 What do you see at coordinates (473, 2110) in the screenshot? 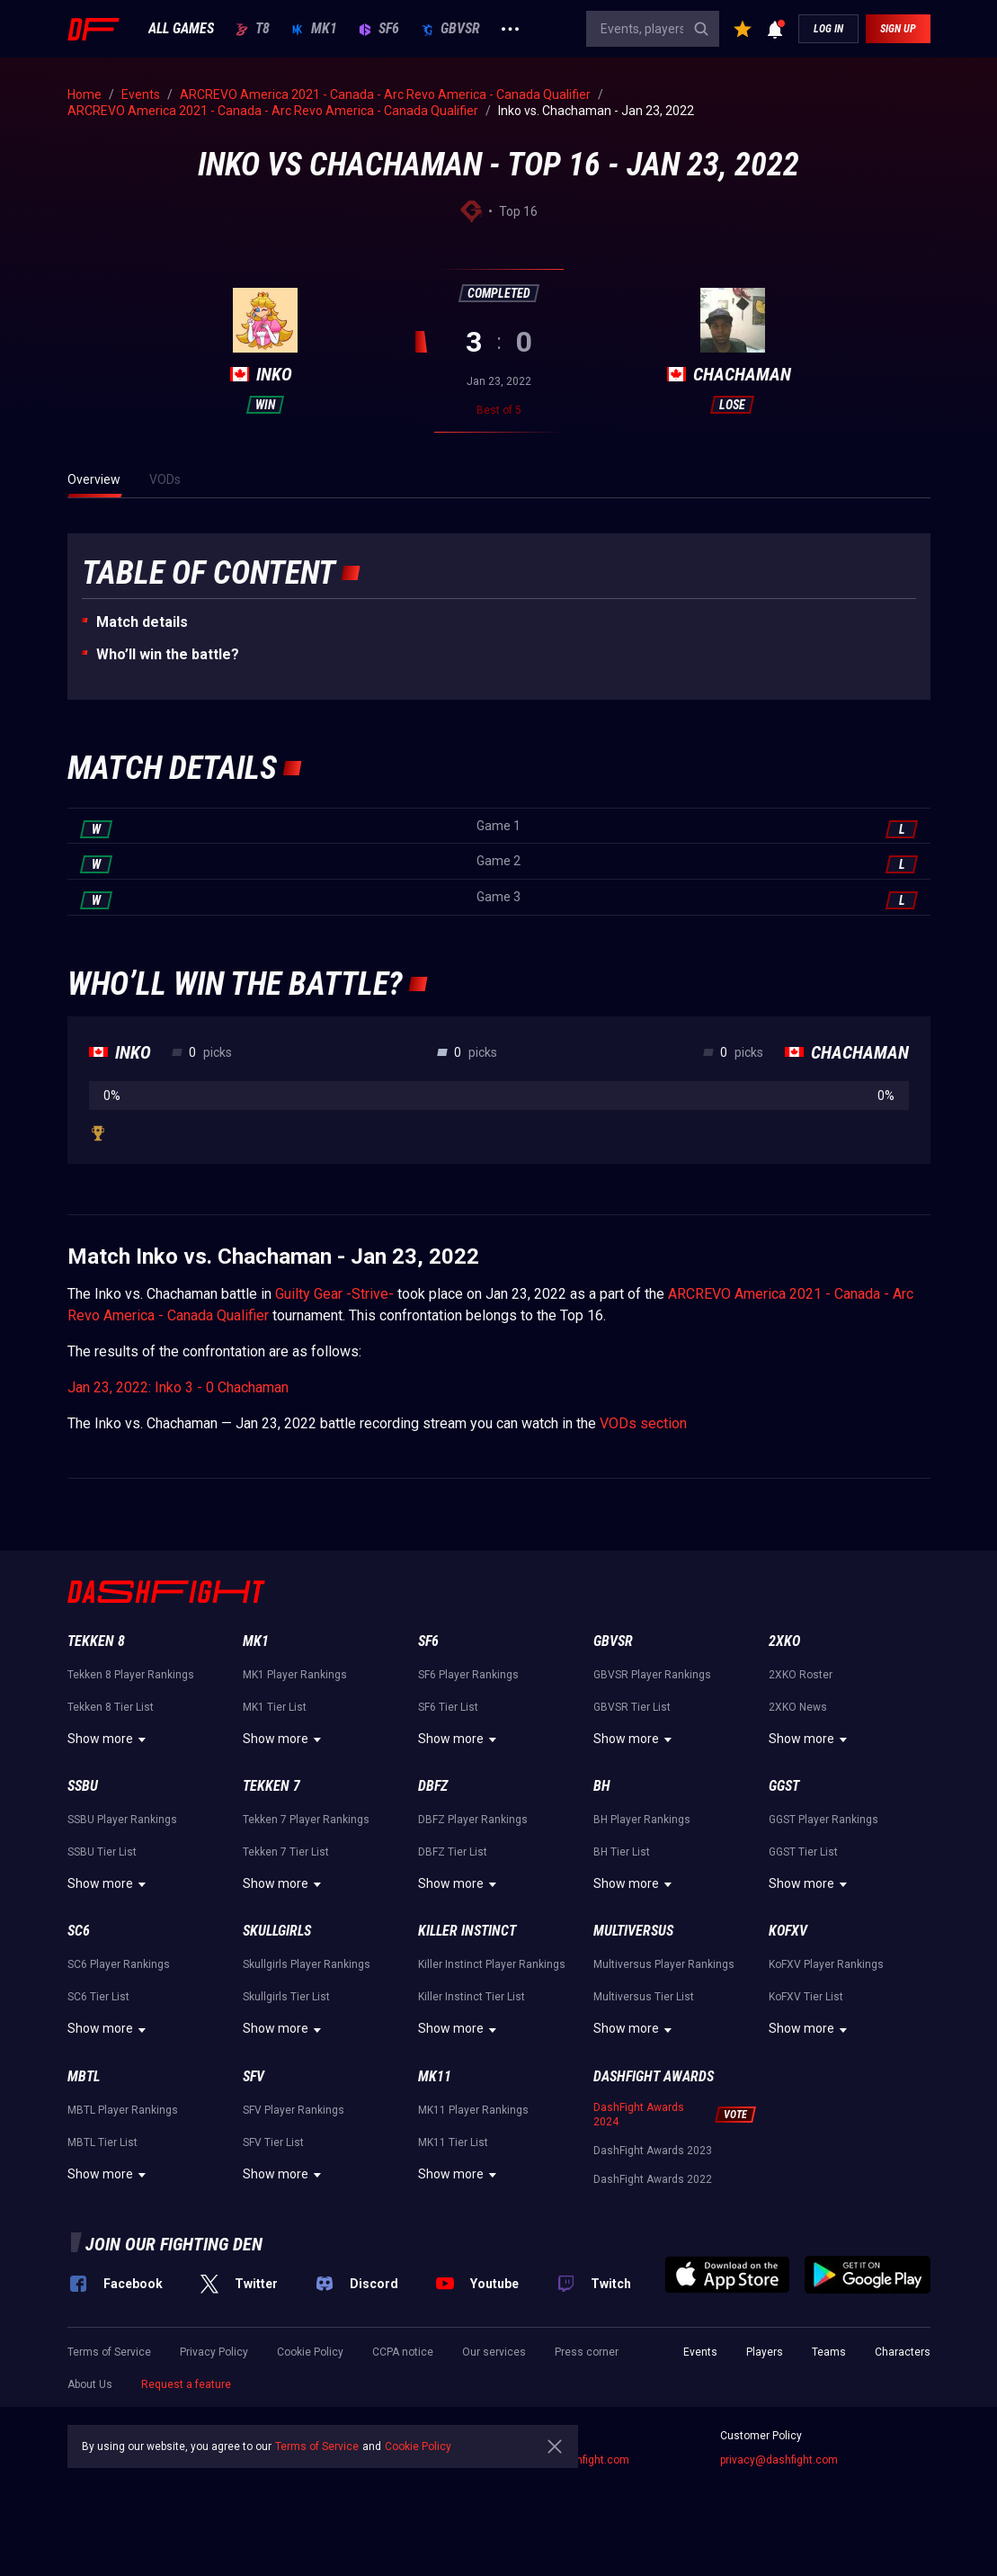
I see `MK11 Player Rankings` at bounding box center [473, 2110].